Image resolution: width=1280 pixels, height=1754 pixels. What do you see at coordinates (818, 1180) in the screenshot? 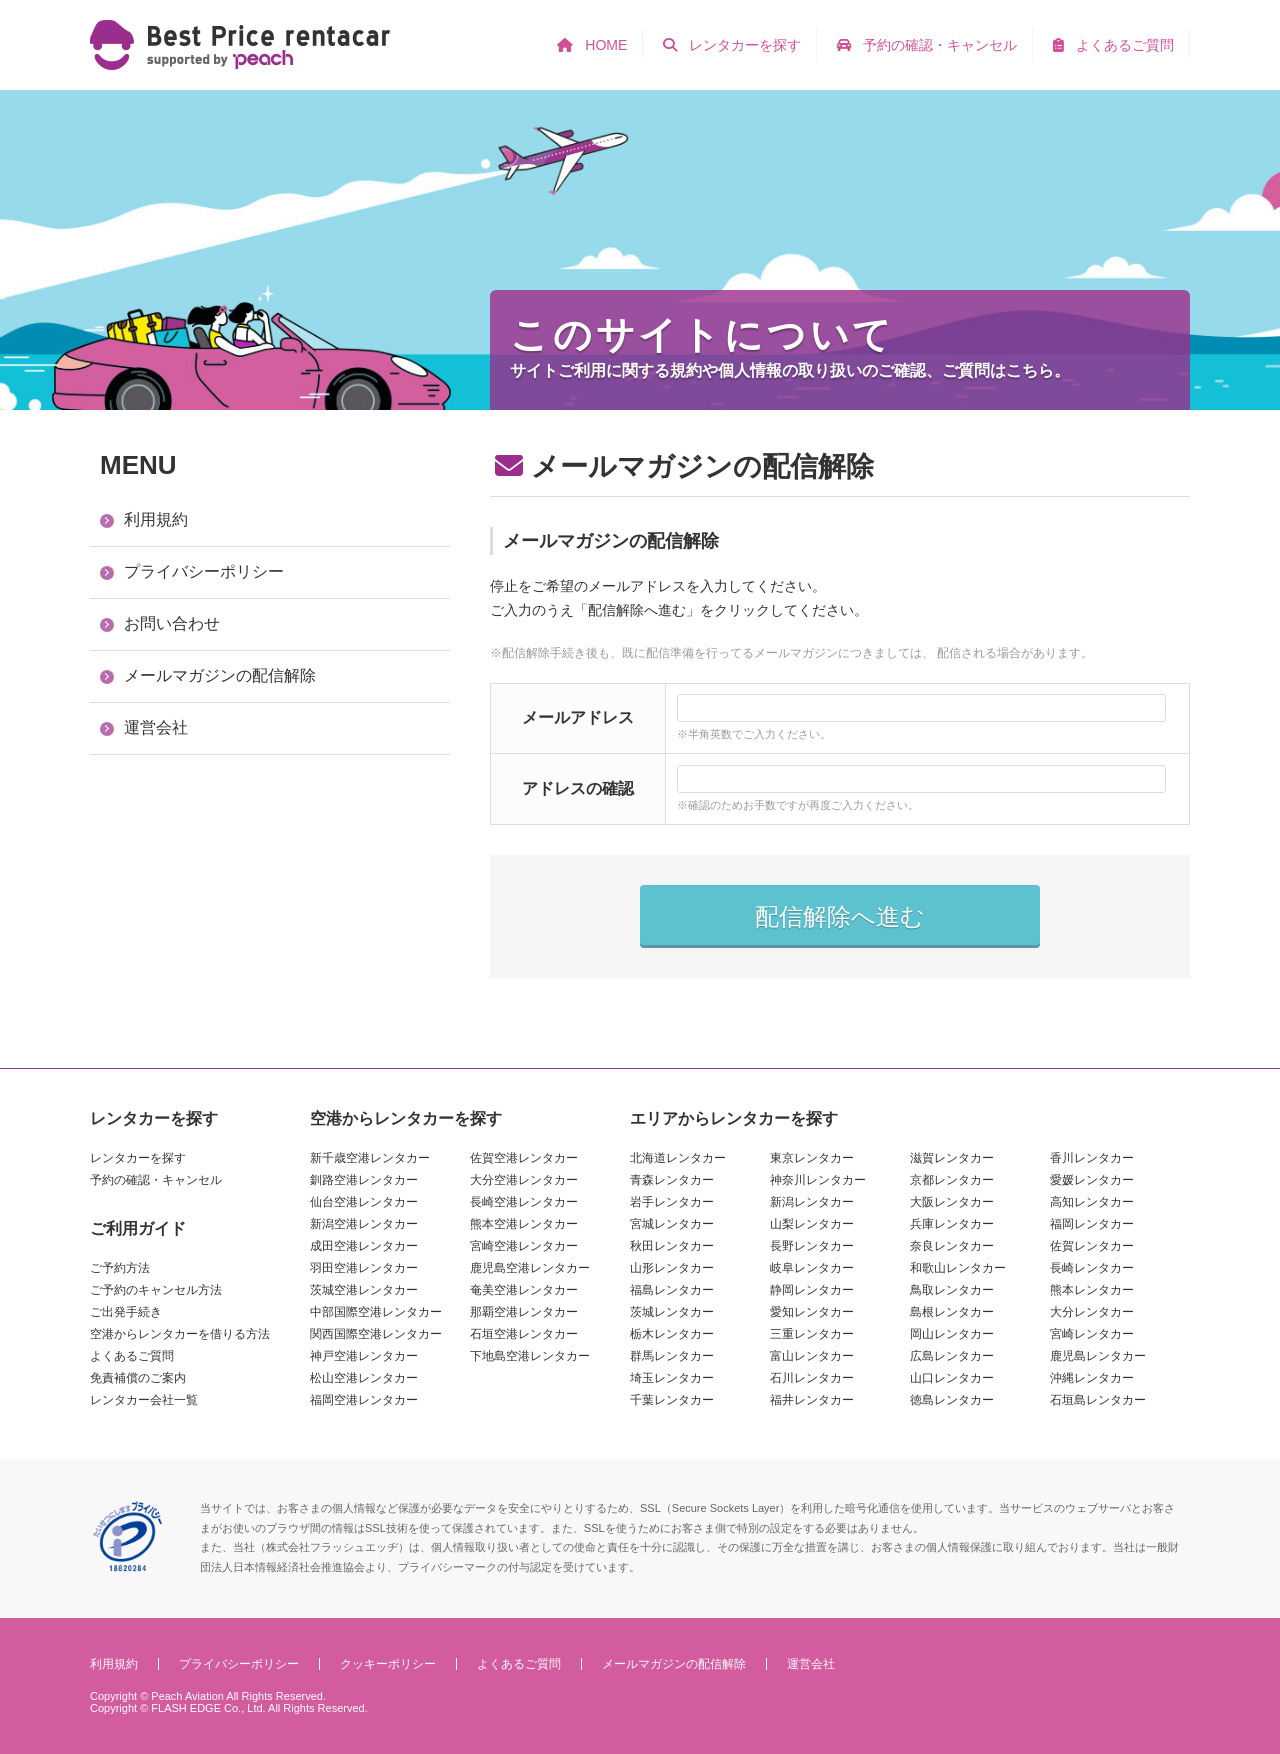
I see `神奈川レンタカー` at bounding box center [818, 1180].